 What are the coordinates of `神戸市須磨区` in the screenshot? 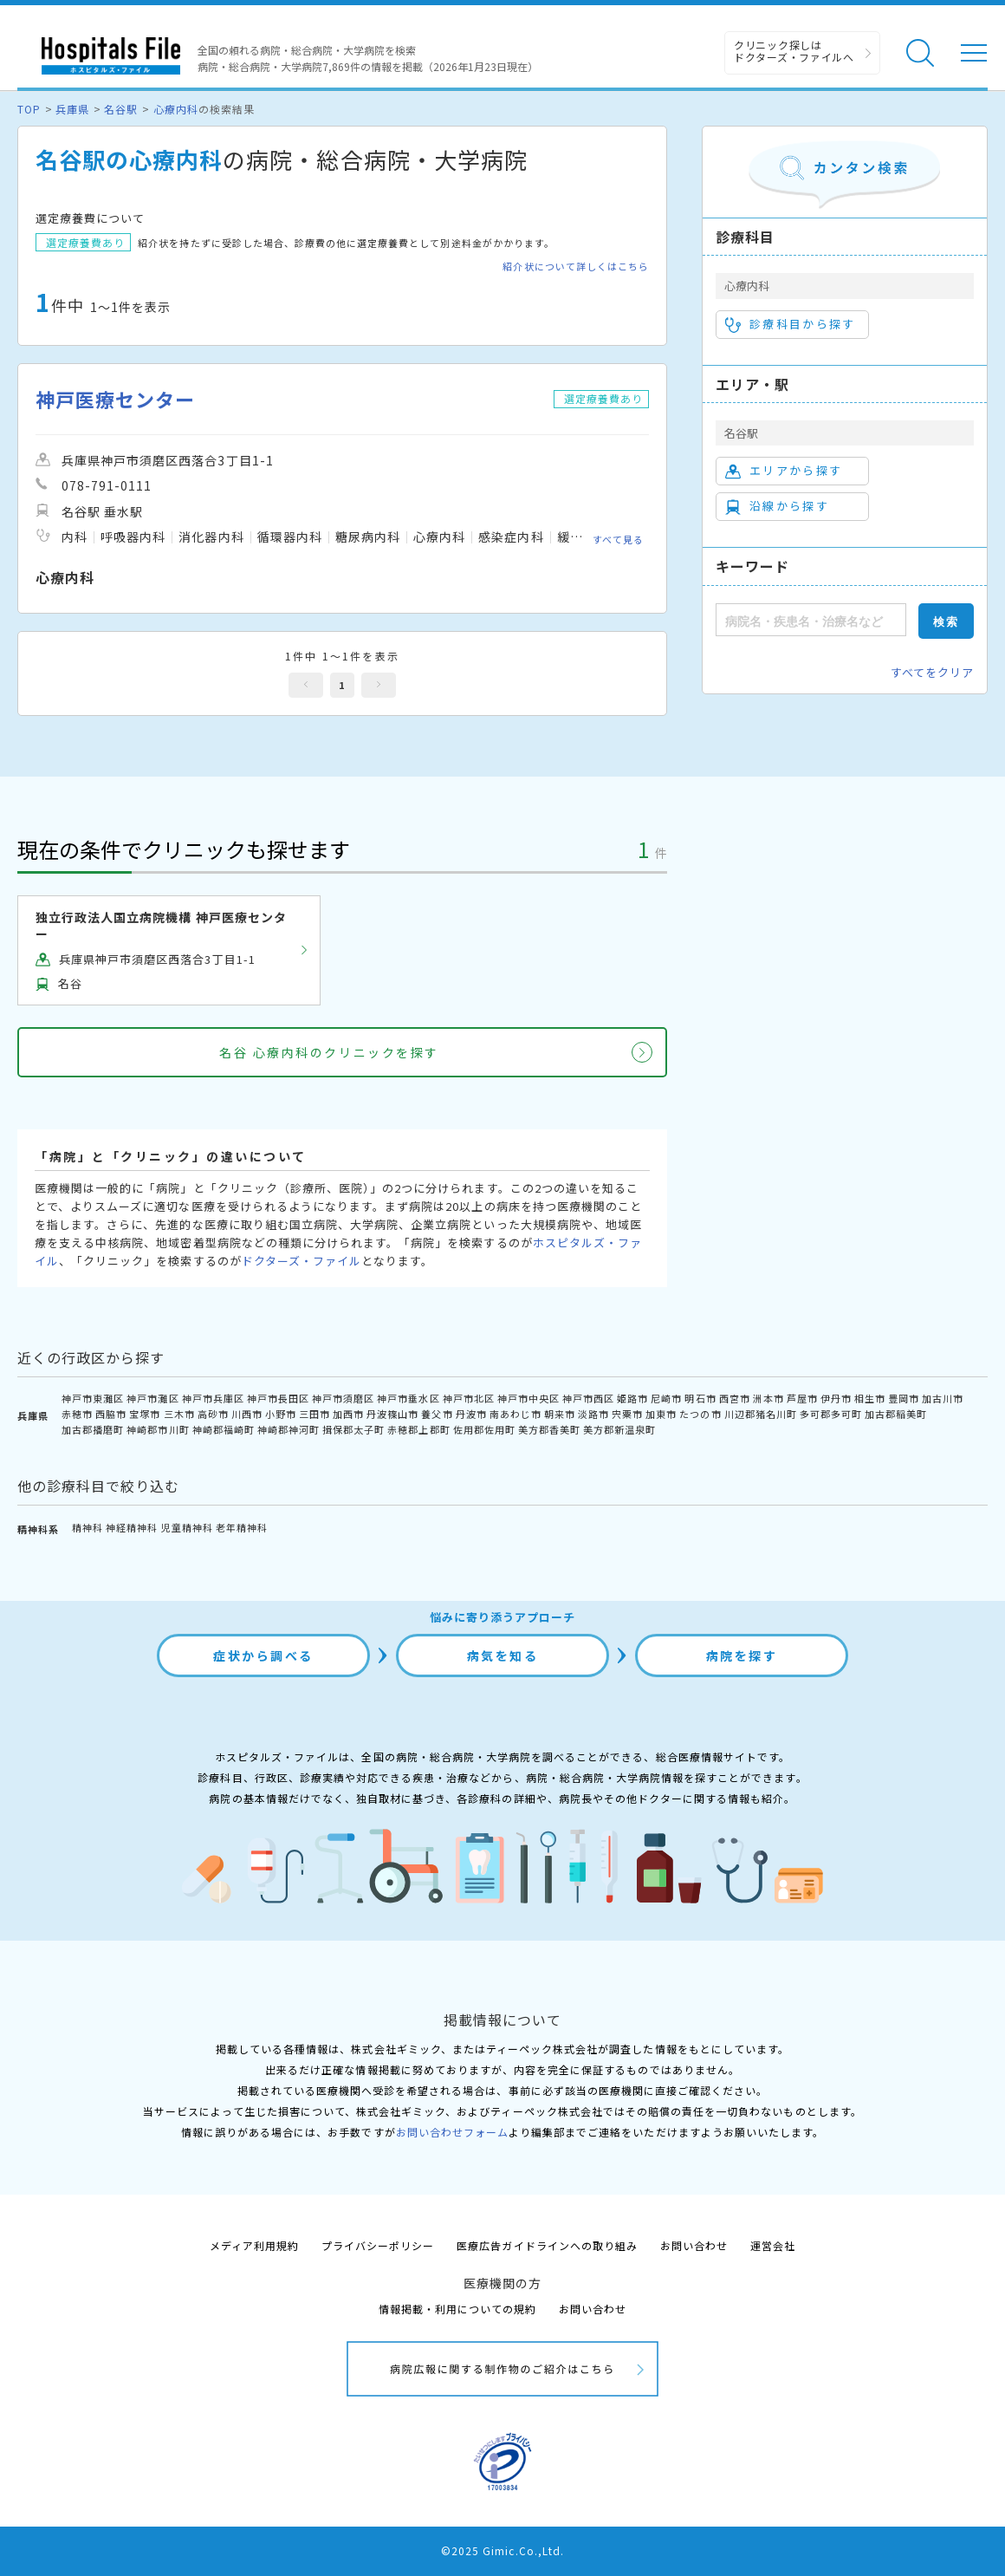 It's located at (343, 1398).